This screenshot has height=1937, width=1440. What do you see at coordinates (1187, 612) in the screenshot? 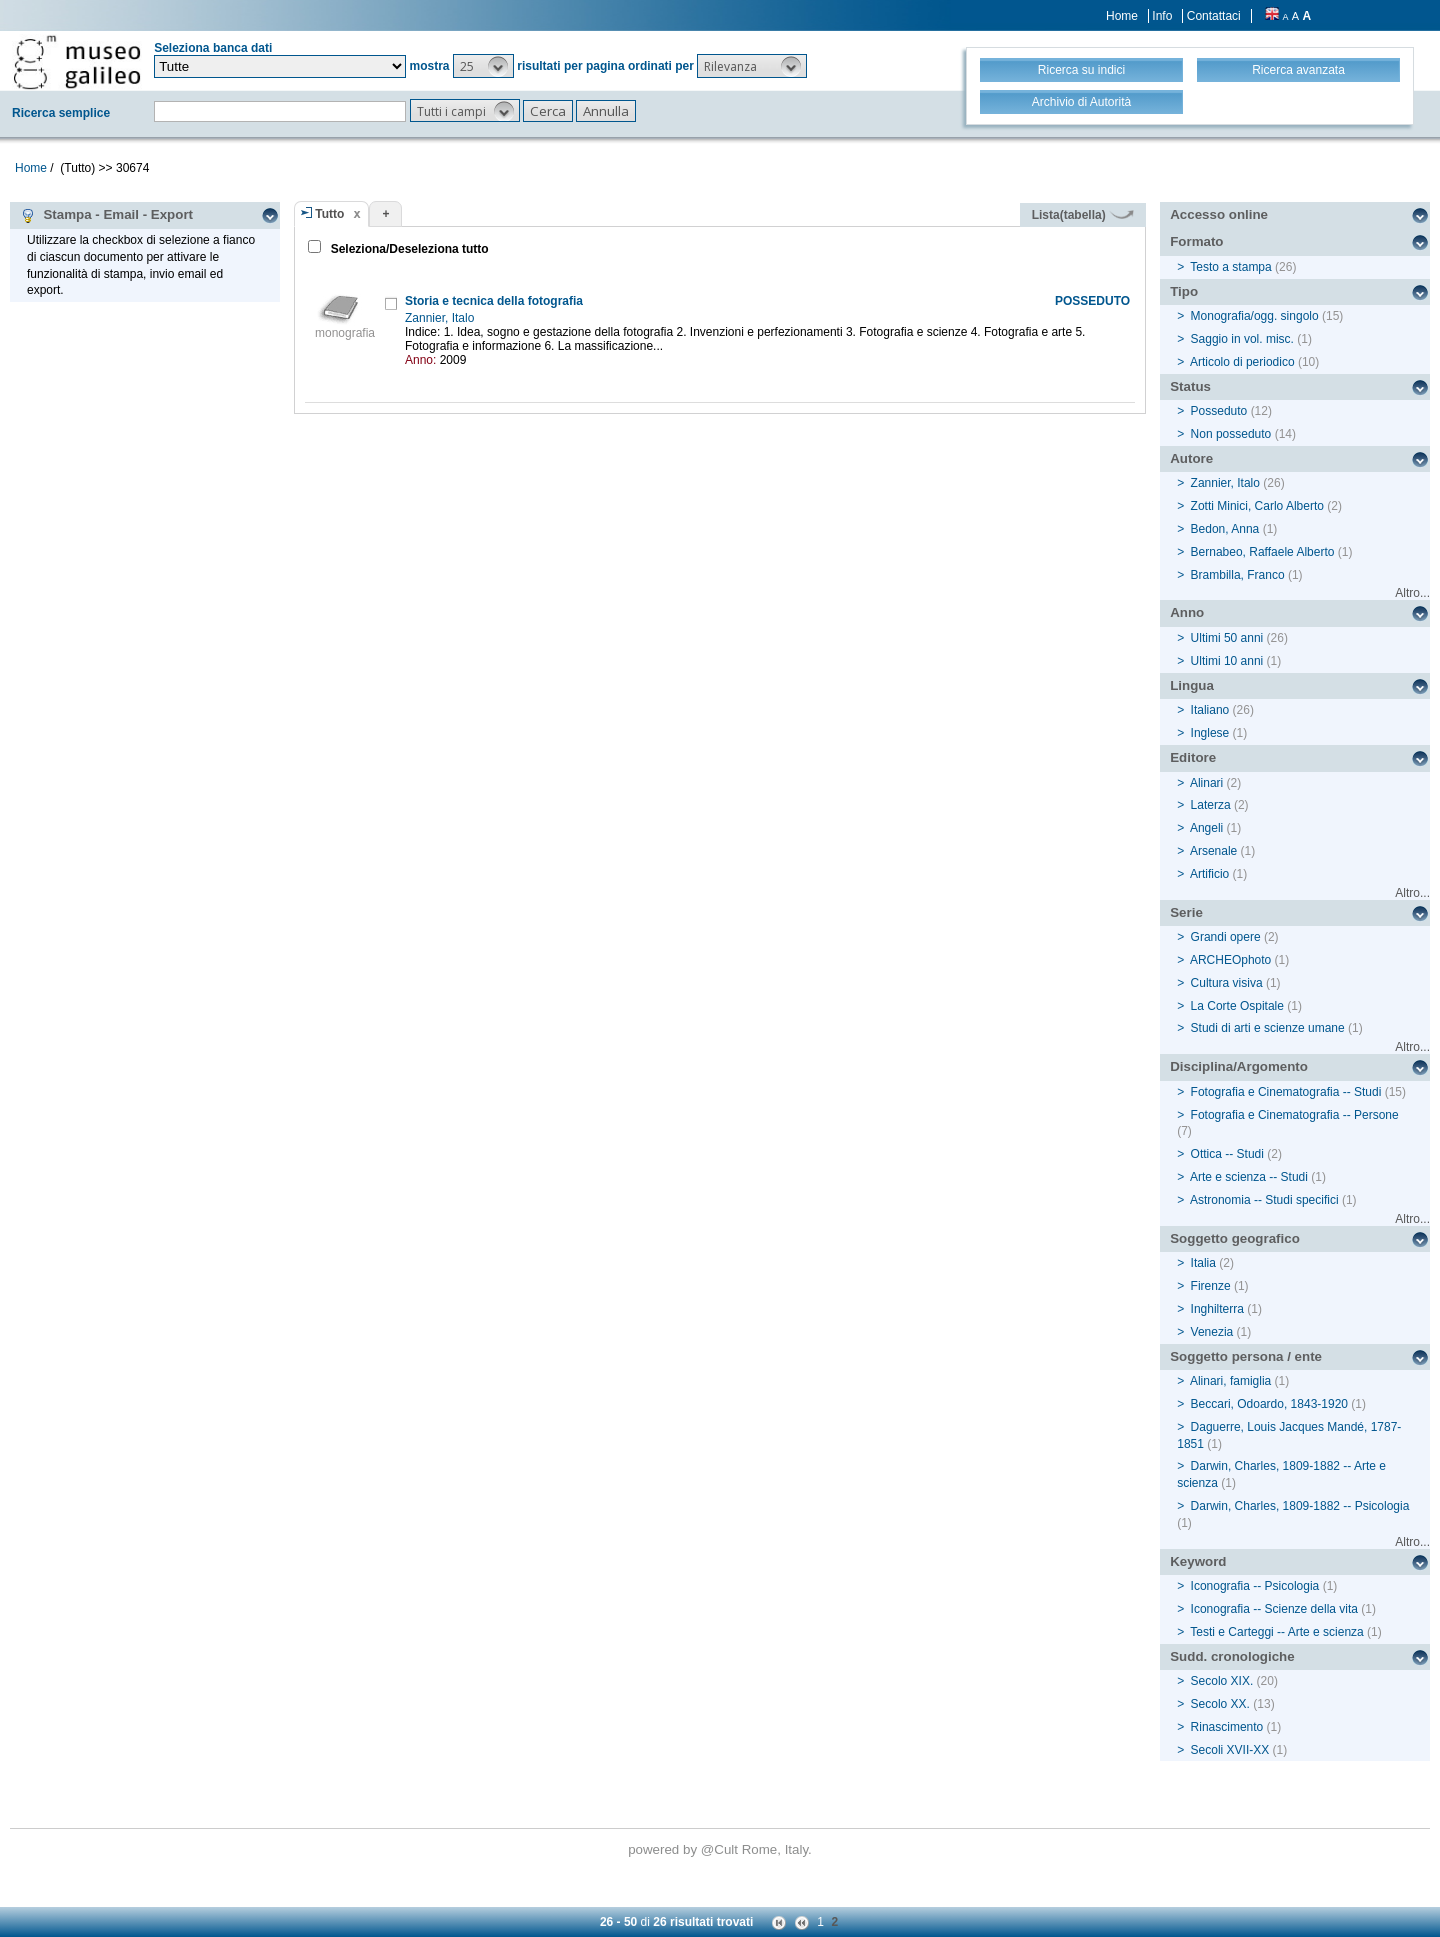
I see `Anno` at bounding box center [1187, 612].